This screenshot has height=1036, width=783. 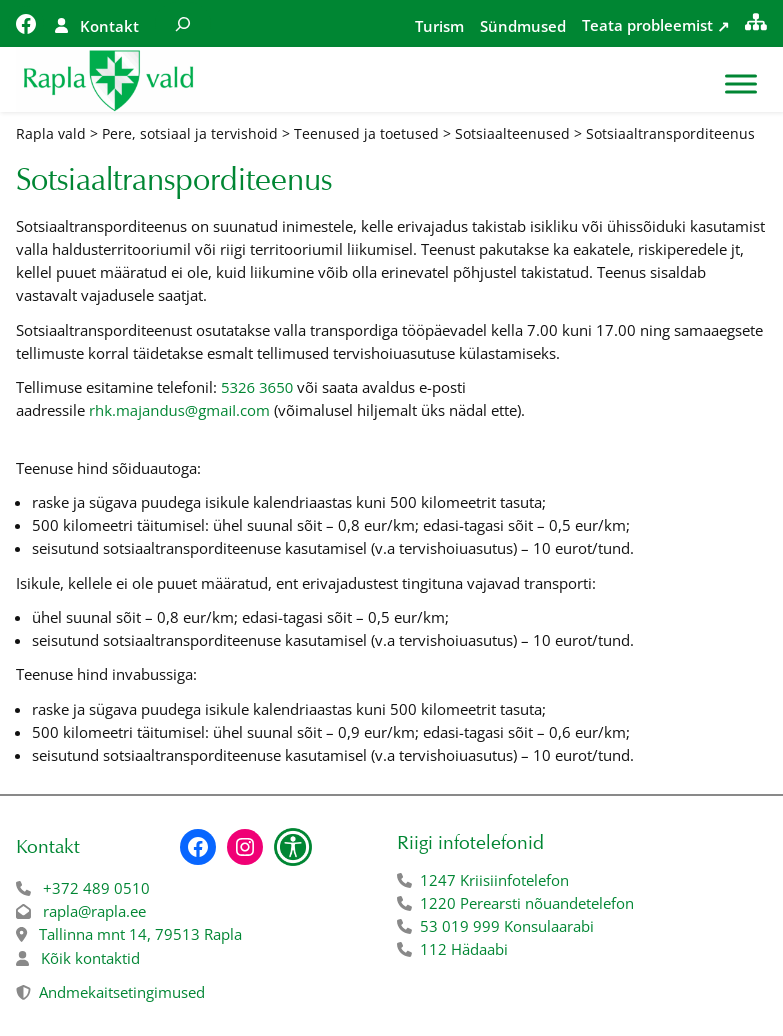 I want to click on Tallinna mnt 14, 79513 Rapla, so click(x=140, y=934).